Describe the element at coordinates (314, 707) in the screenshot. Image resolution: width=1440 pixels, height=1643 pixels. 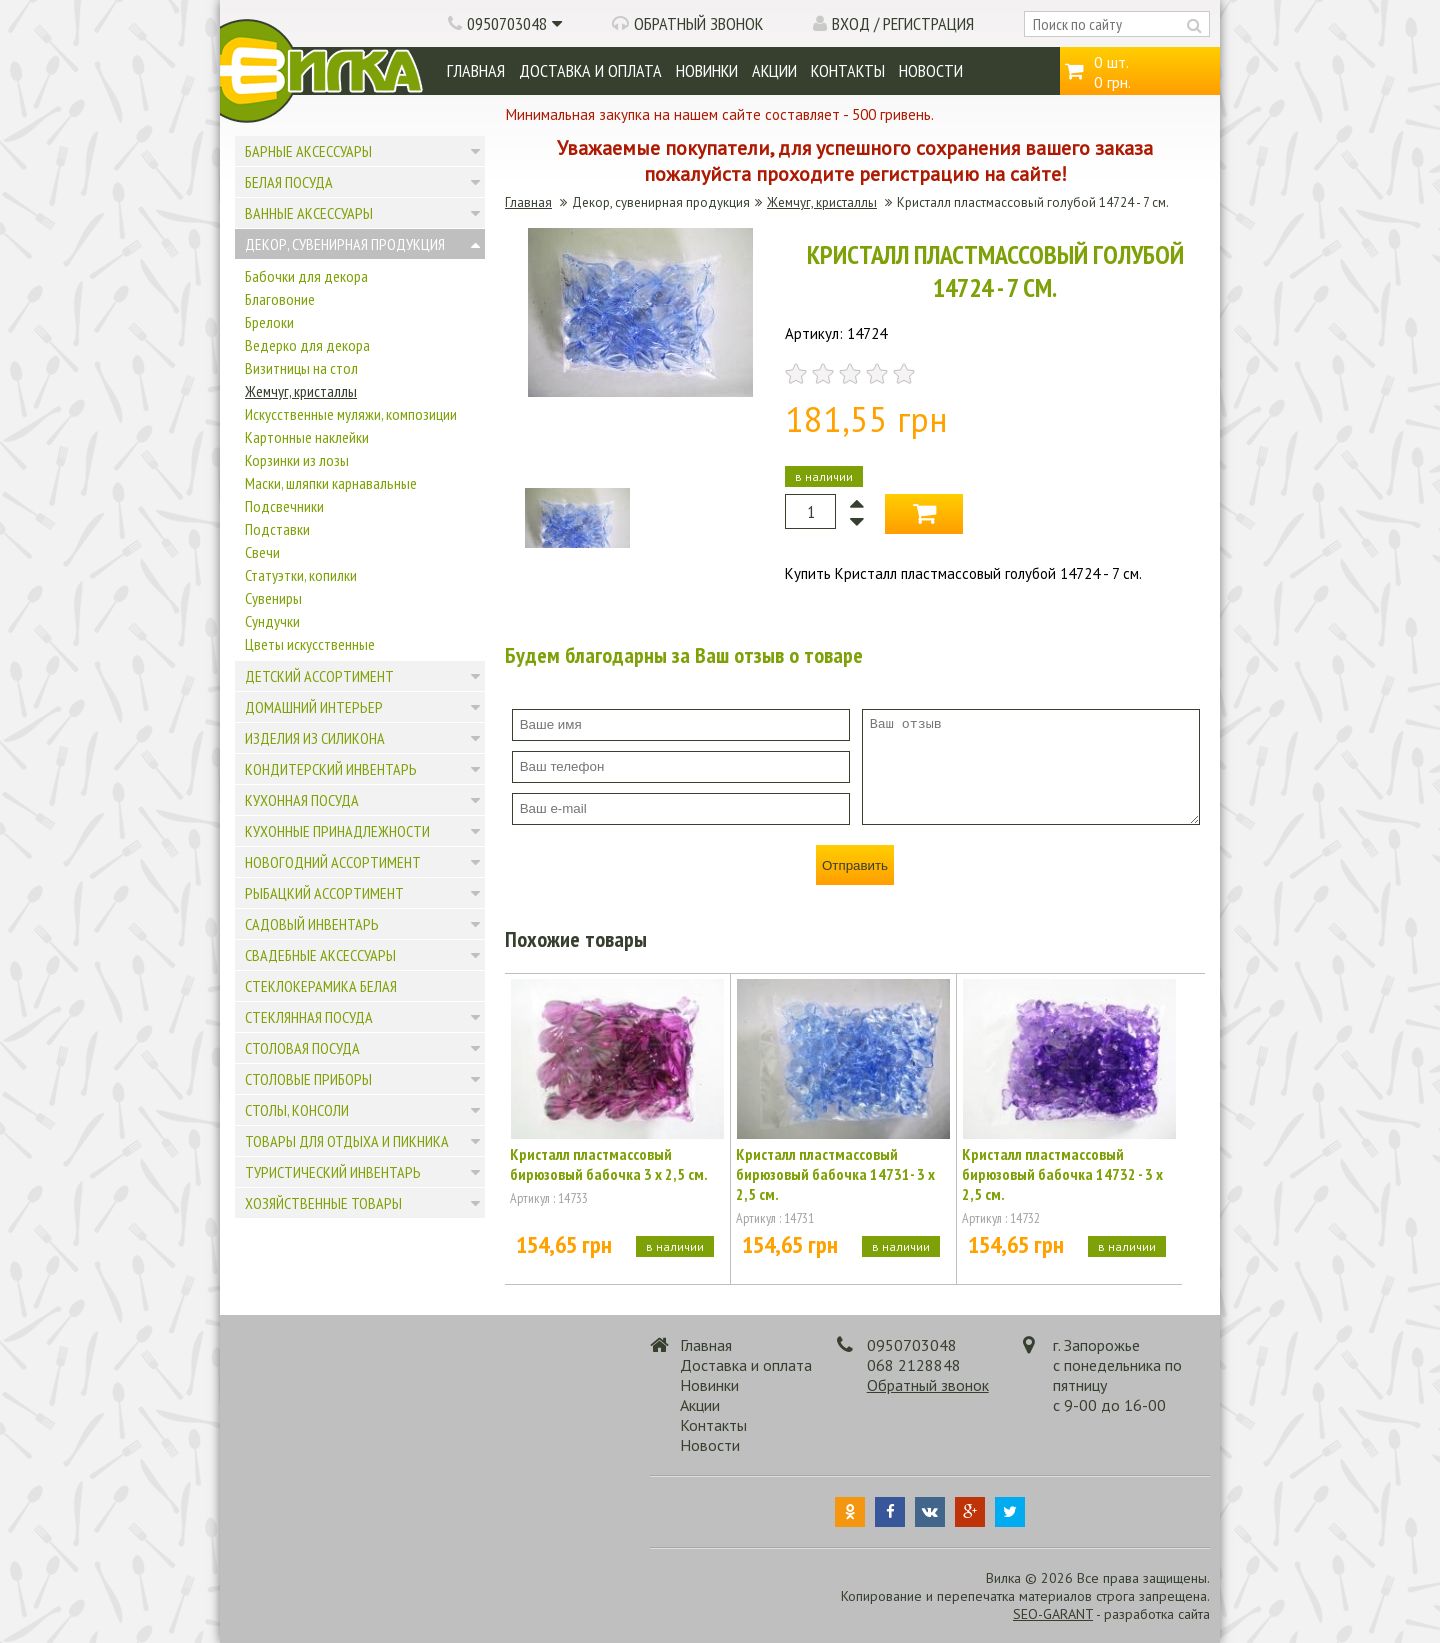
I see `Домашний интерьер` at that location.